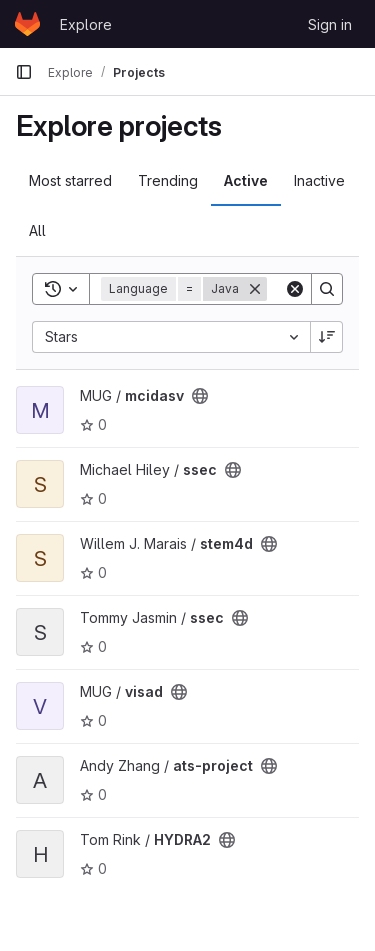 Image resolution: width=375 pixels, height=951 pixels. What do you see at coordinates (255, 289) in the screenshot?
I see `[Remove]` at bounding box center [255, 289].